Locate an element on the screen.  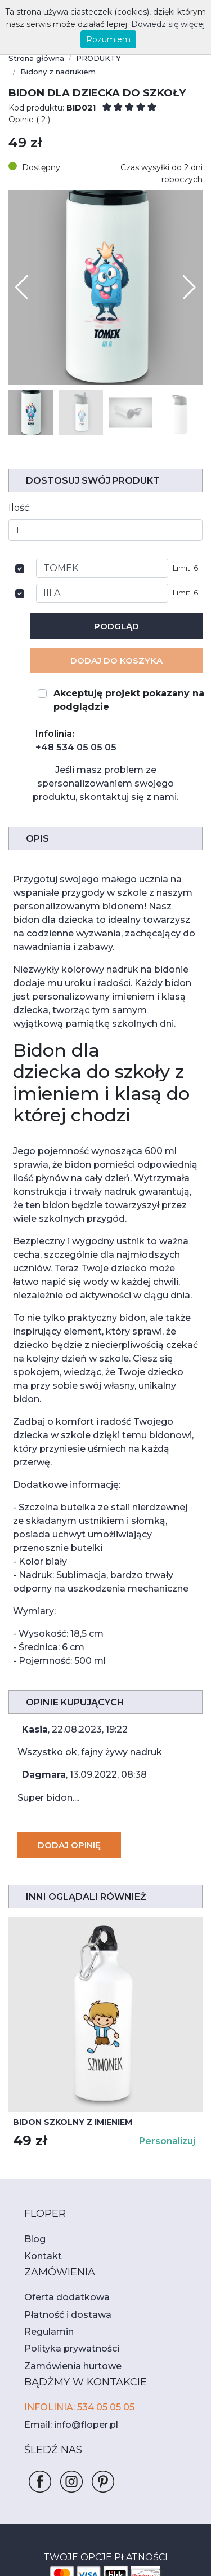
Dodaj opinię is located at coordinates (68, 1730).